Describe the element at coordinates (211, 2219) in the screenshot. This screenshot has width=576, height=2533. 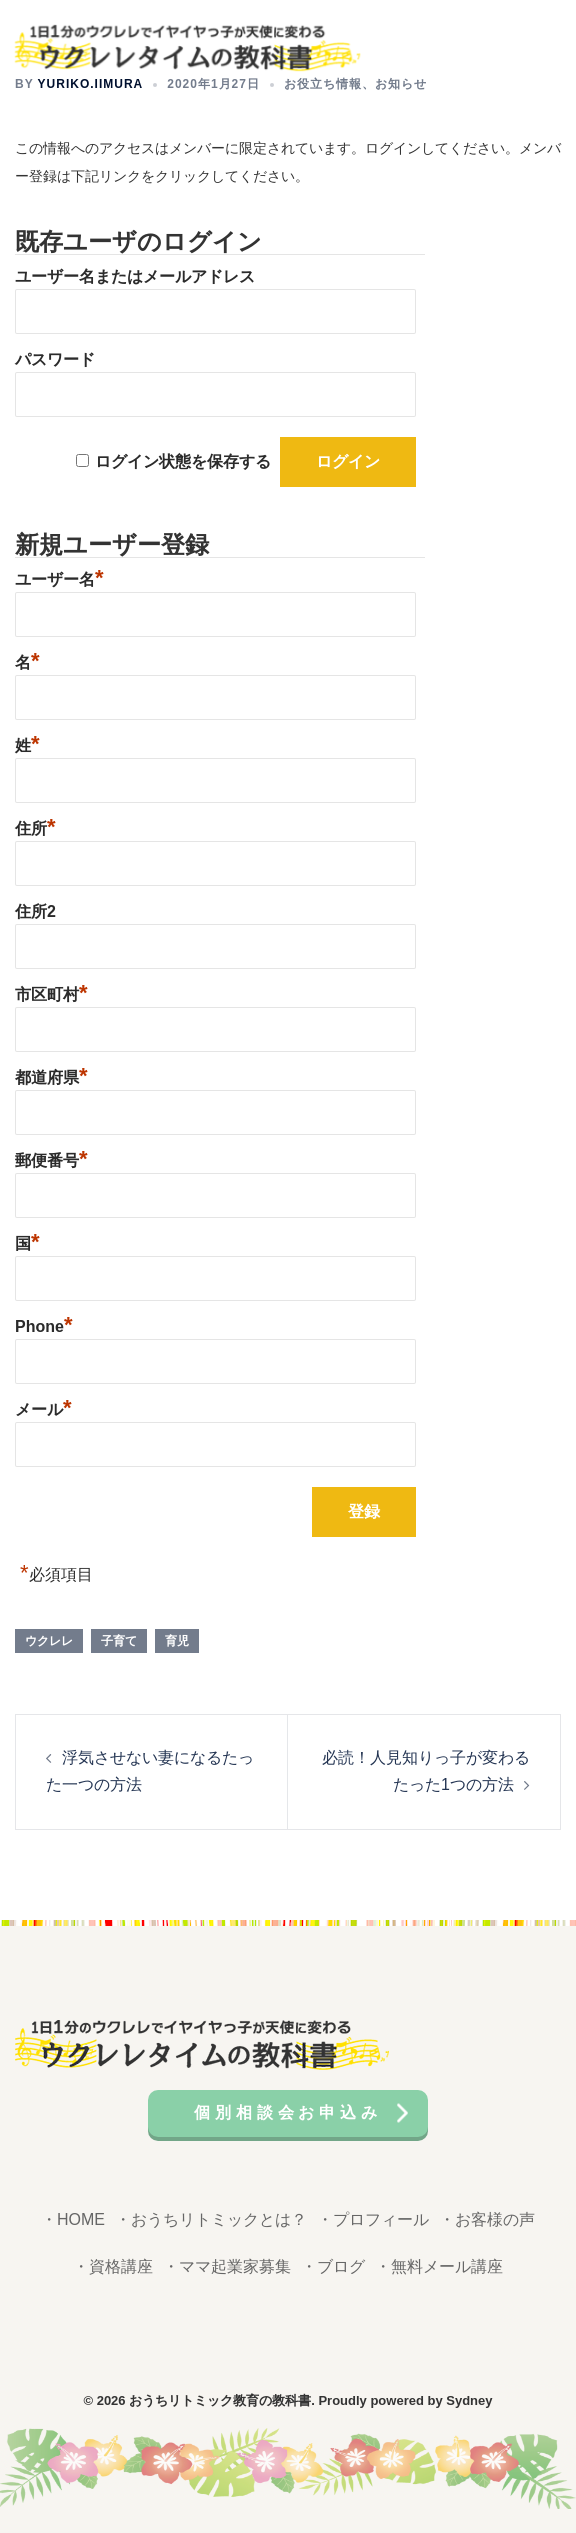
I see `・おうちリトミックとは？` at that location.